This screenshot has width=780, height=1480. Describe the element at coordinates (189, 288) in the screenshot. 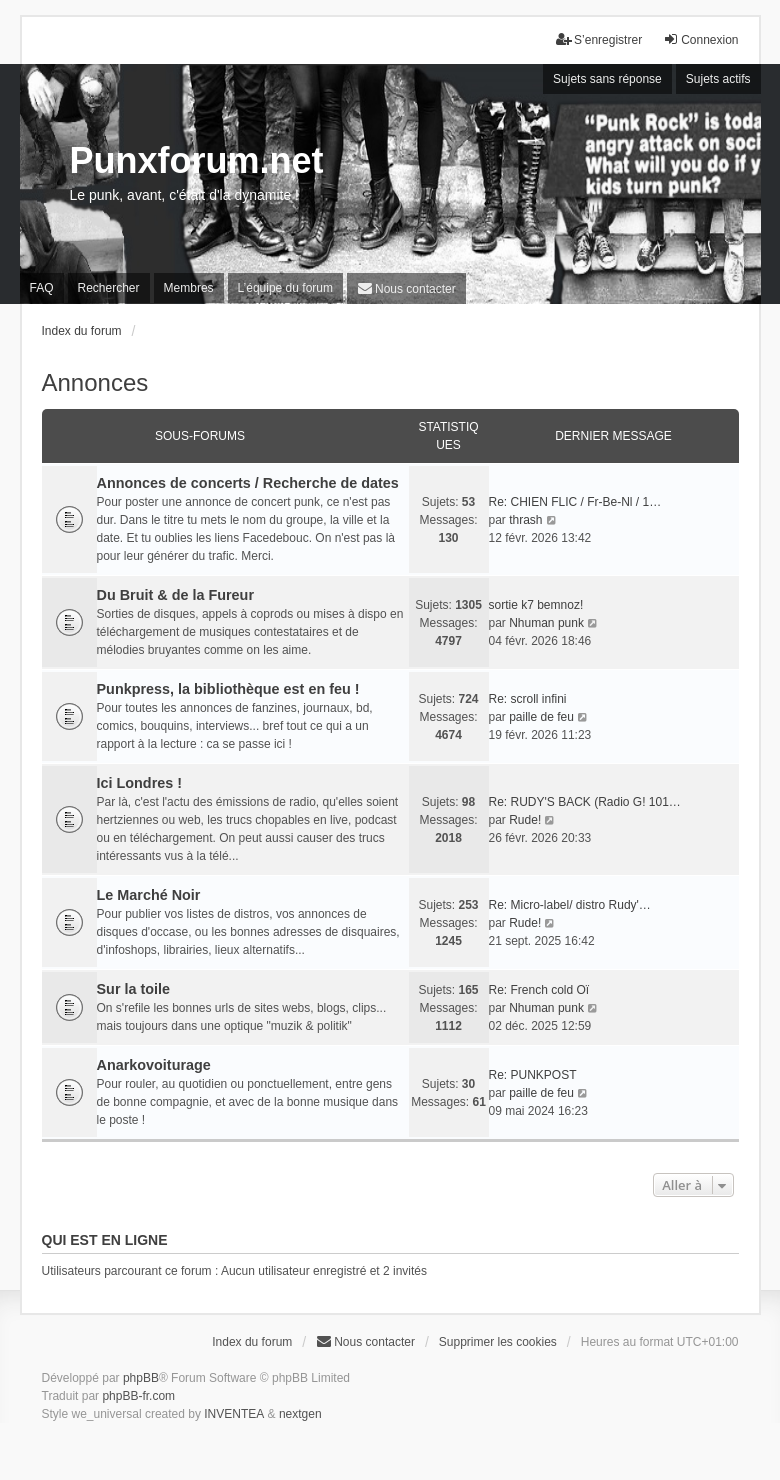

I see `Membres [menuitem]` at that location.